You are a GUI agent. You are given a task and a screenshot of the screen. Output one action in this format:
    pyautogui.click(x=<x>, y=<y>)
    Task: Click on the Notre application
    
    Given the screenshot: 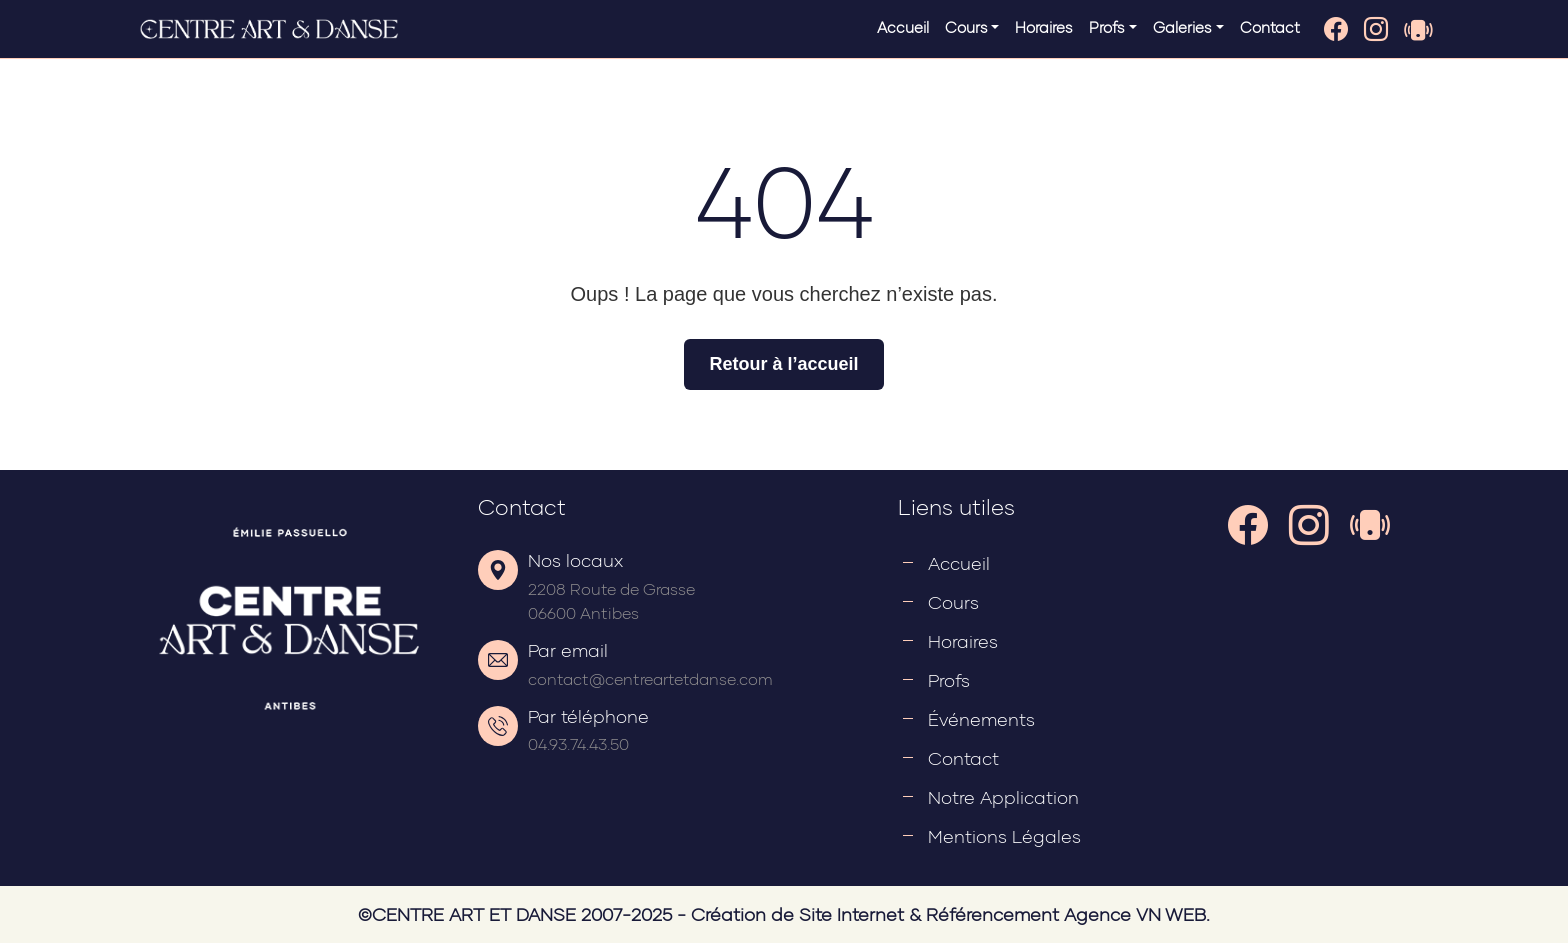 What is the action you would take?
    pyautogui.click(x=1003, y=797)
    